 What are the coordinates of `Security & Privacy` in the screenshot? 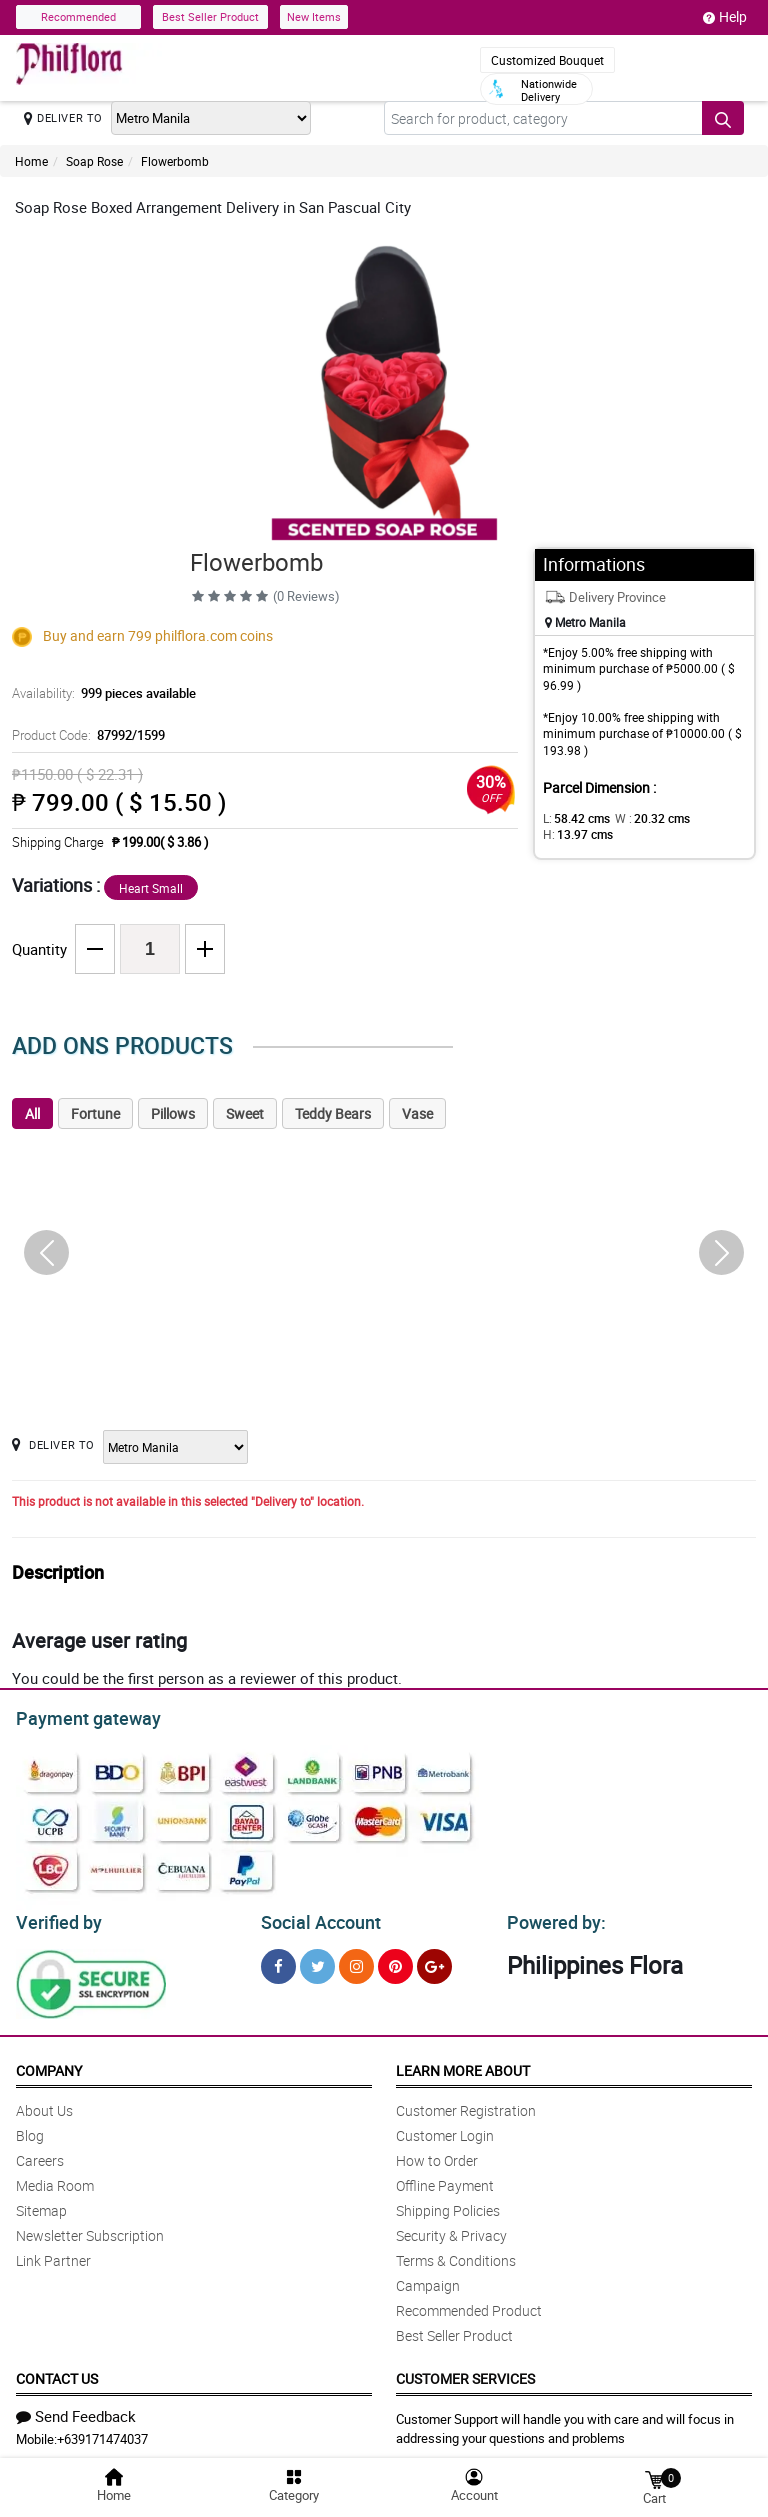 It's located at (451, 2229).